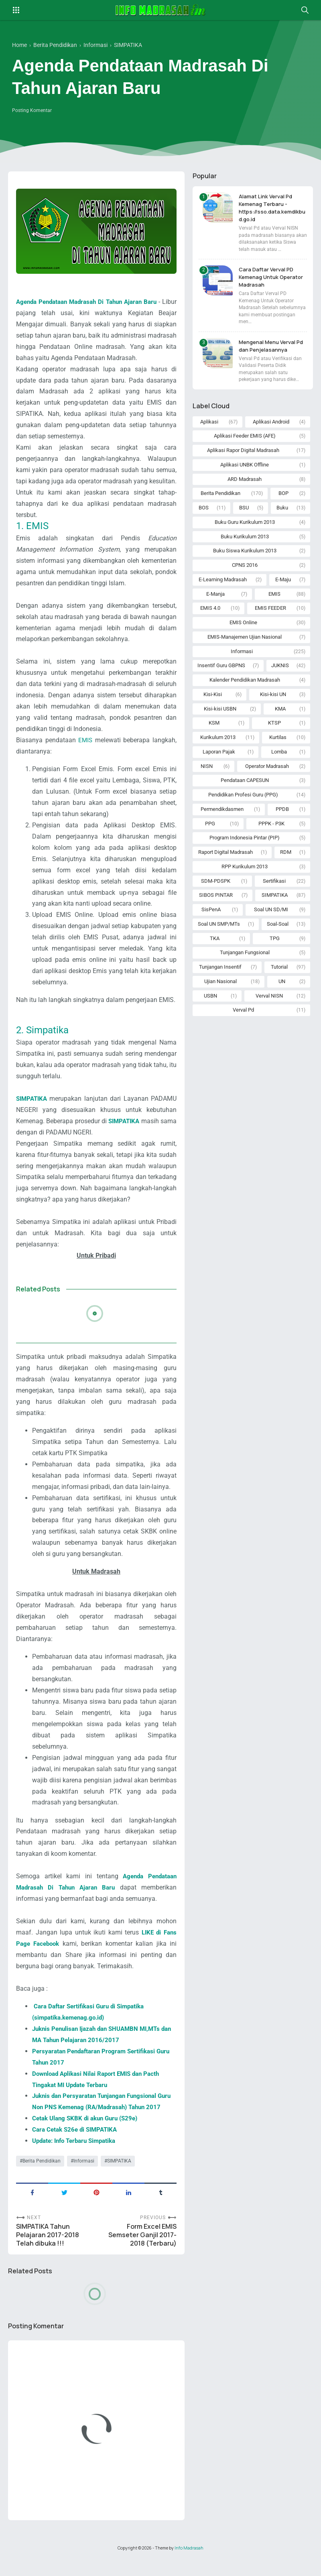  What do you see at coordinates (277, 949) in the screenshot?
I see `Soal-Soal` at bounding box center [277, 949].